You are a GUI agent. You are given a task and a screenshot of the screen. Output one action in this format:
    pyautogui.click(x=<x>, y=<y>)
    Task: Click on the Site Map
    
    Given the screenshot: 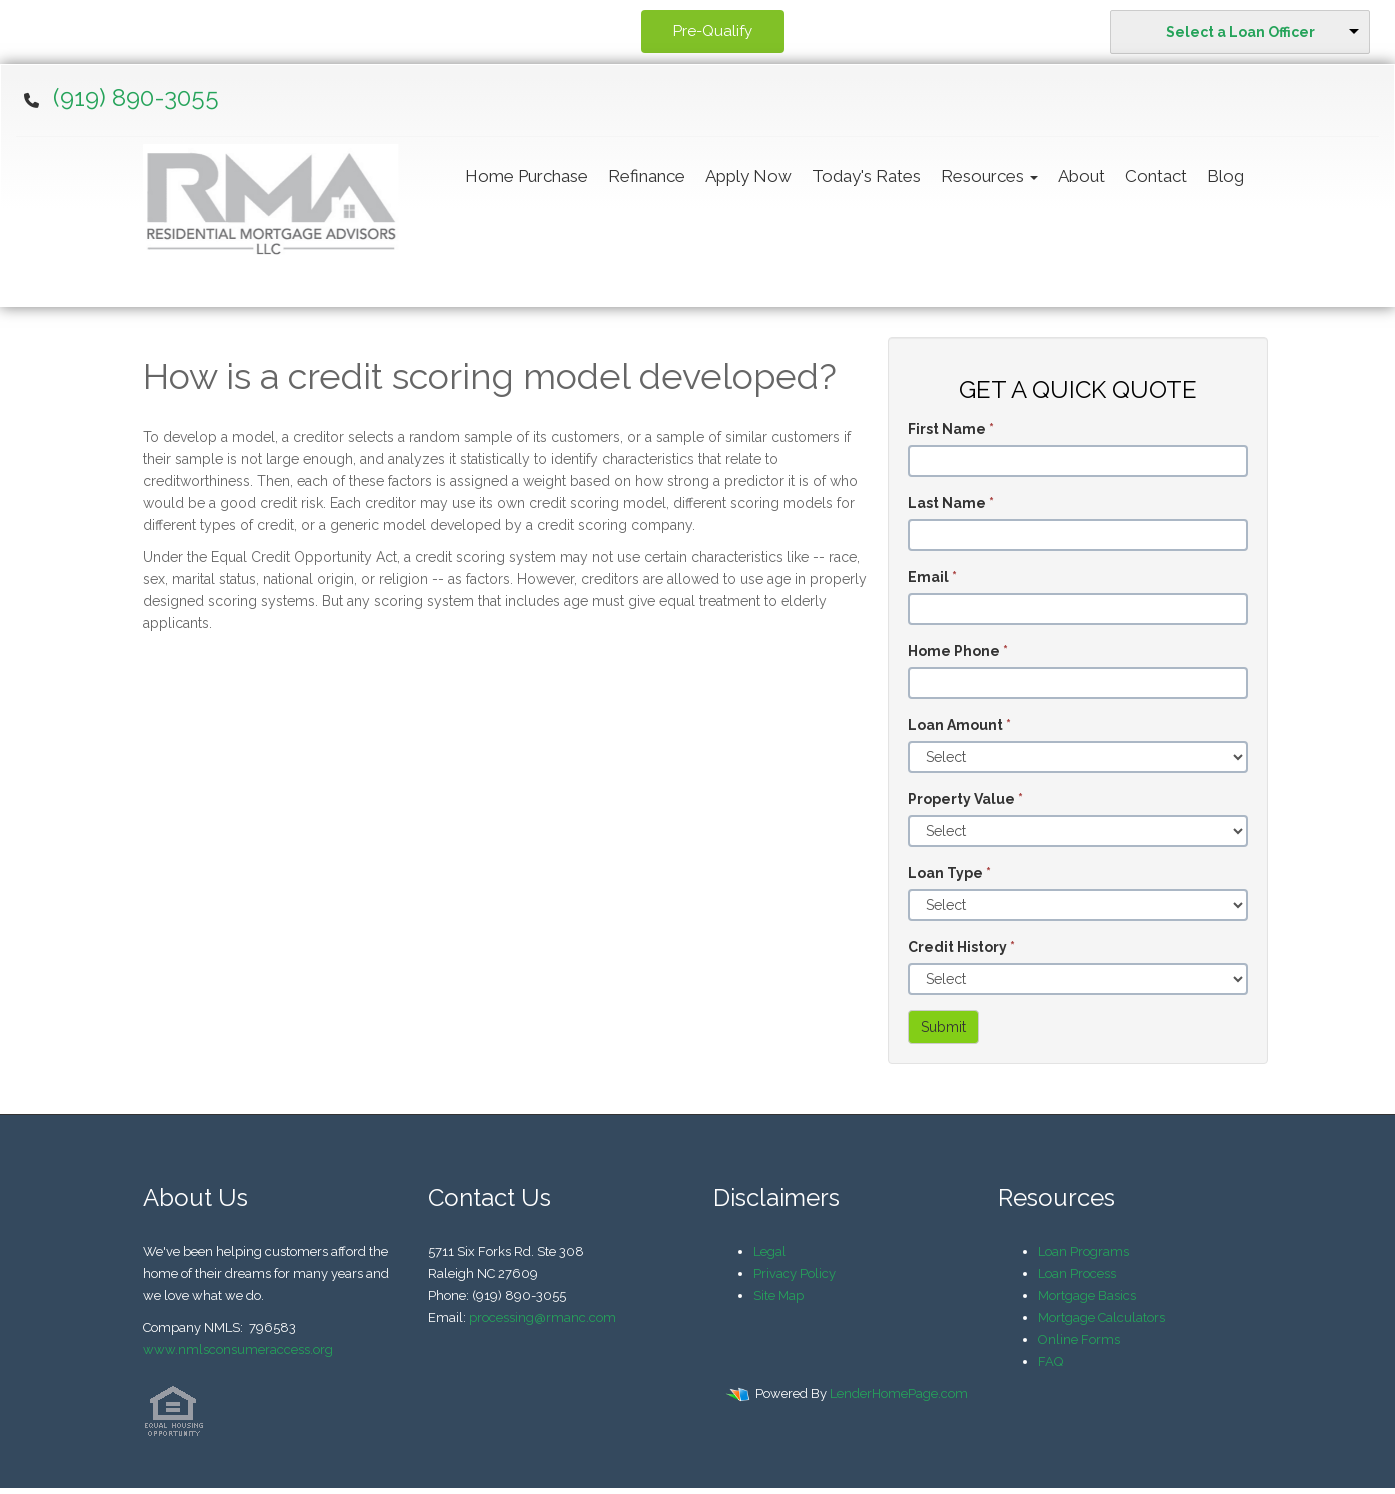 What is the action you would take?
    pyautogui.click(x=778, y=1295)
    